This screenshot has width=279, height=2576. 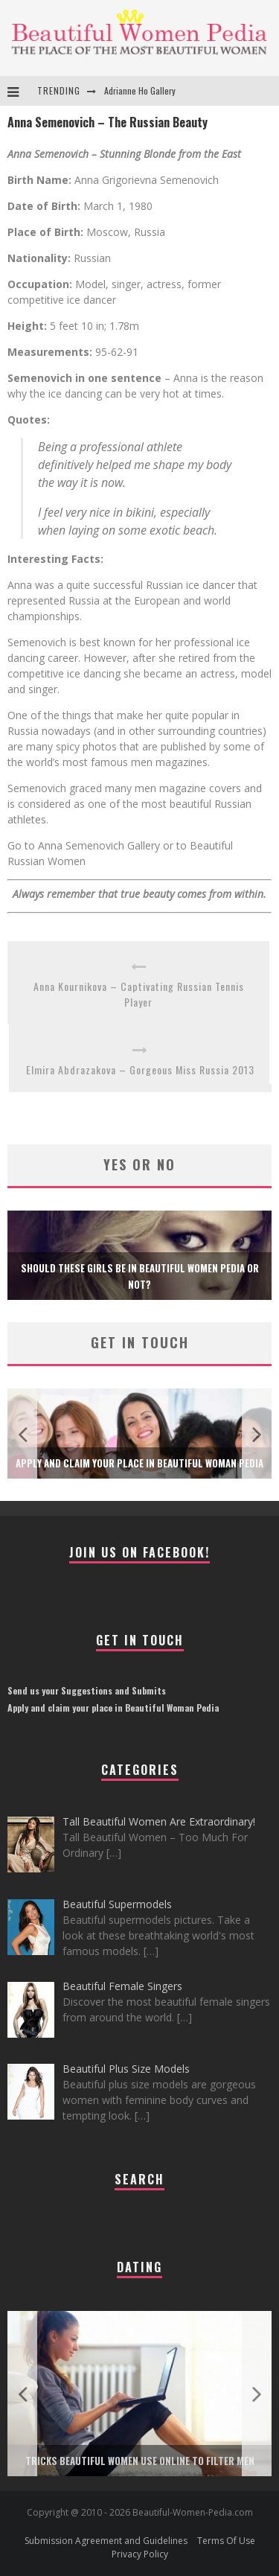 I want to click on Adrianne Ho Gallery, so click(x=140, y=90).